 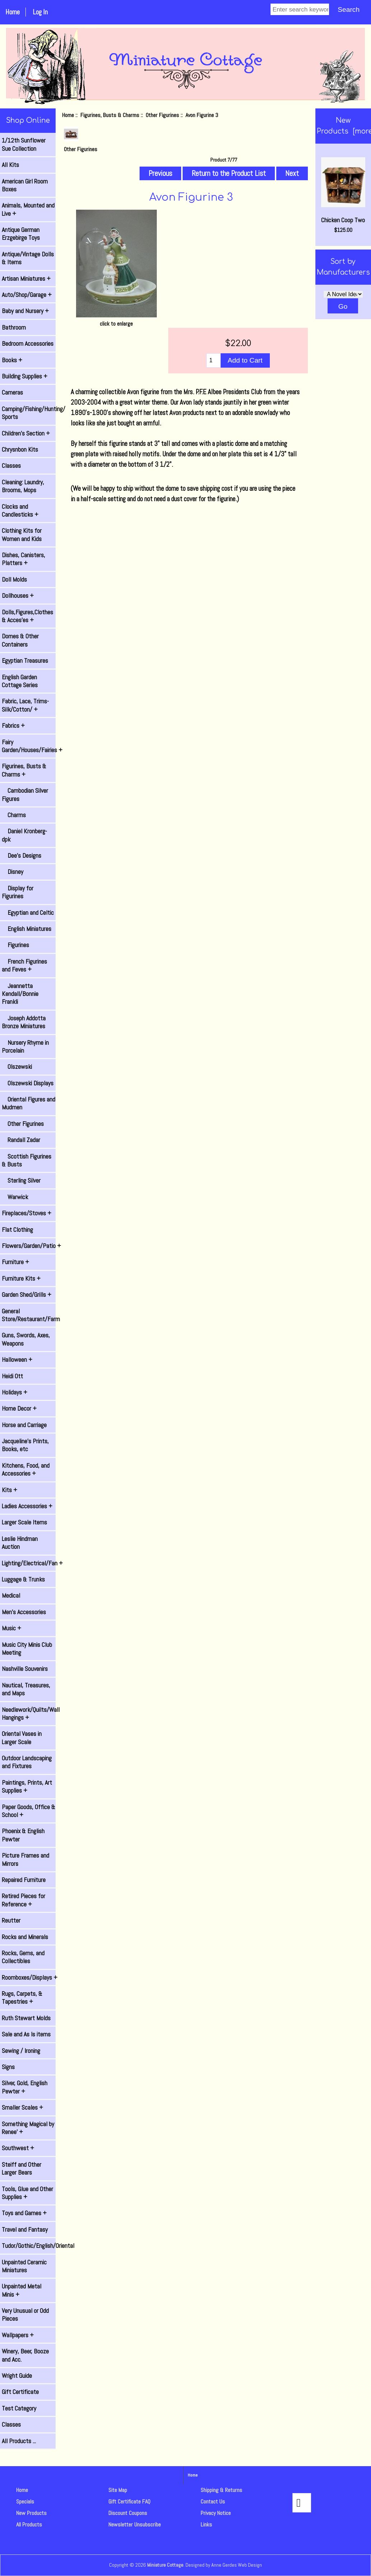 What do you see at coordinates (23, 1835) in the screenshot?
I see `Phoenix & English Pewter` at bounding box center [23, 1835].